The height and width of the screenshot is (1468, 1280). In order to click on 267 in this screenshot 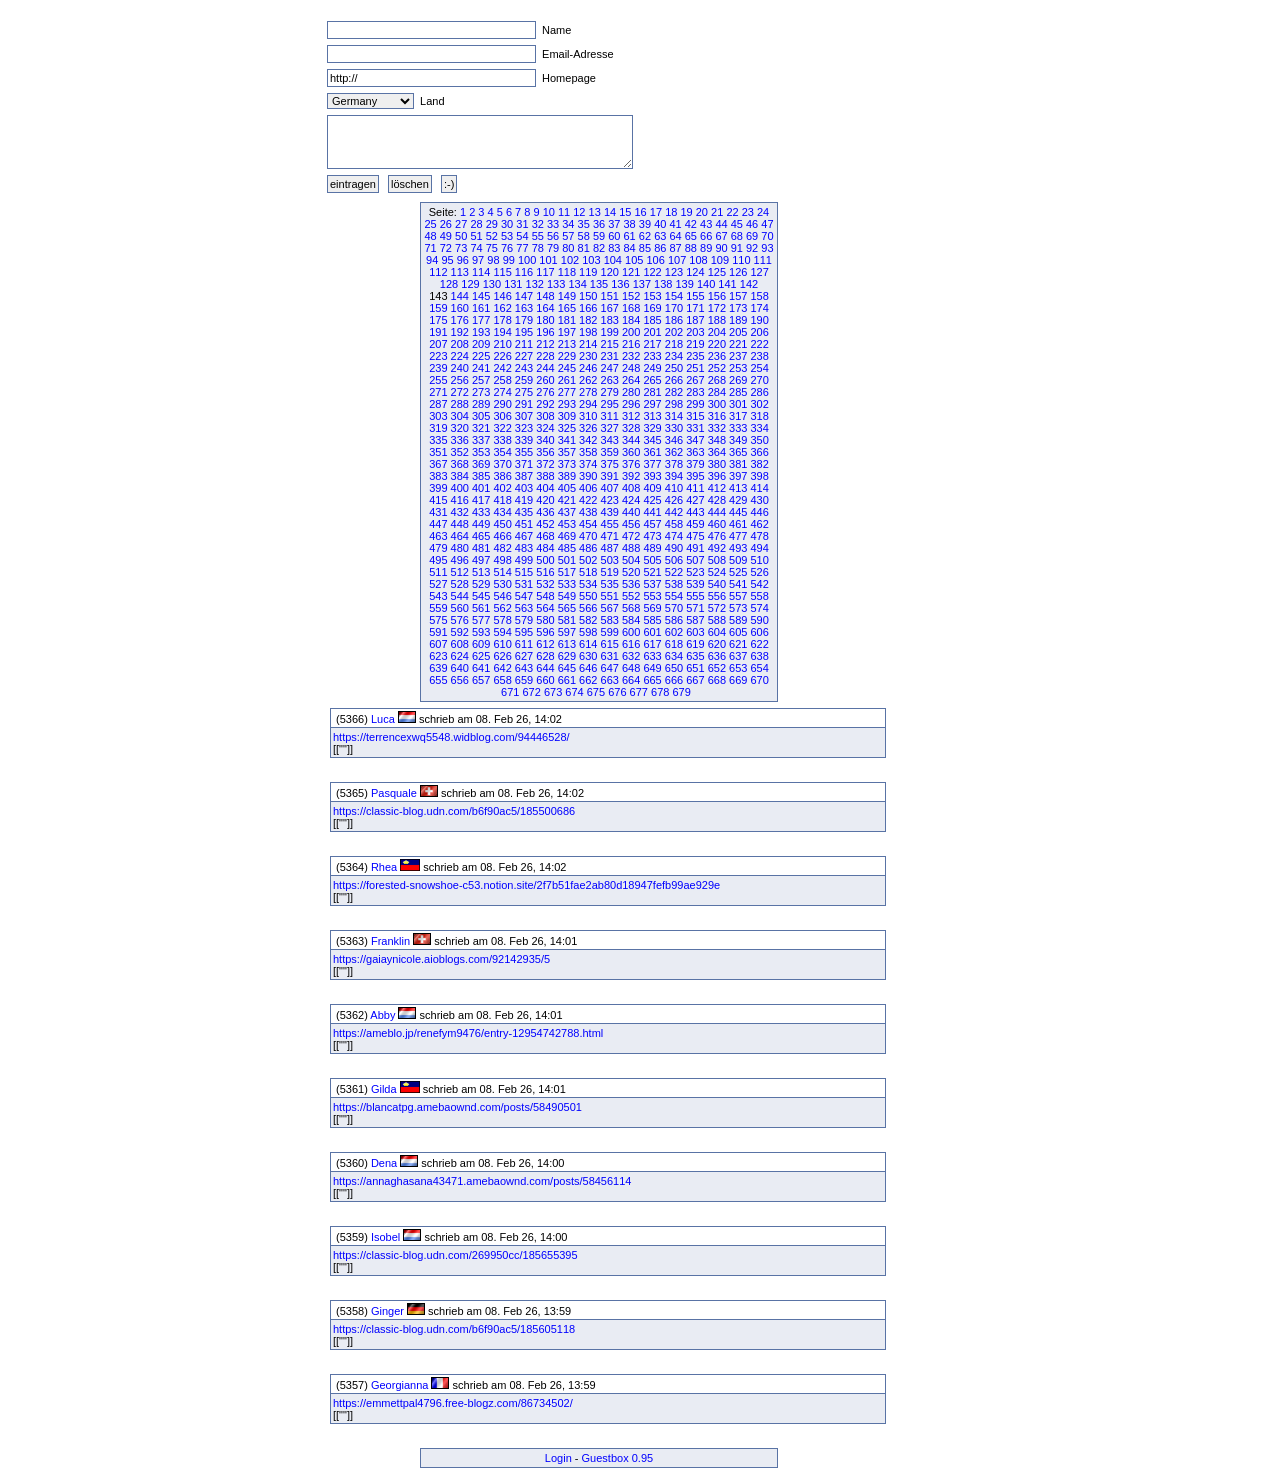, I will do `click(695, 380)`.